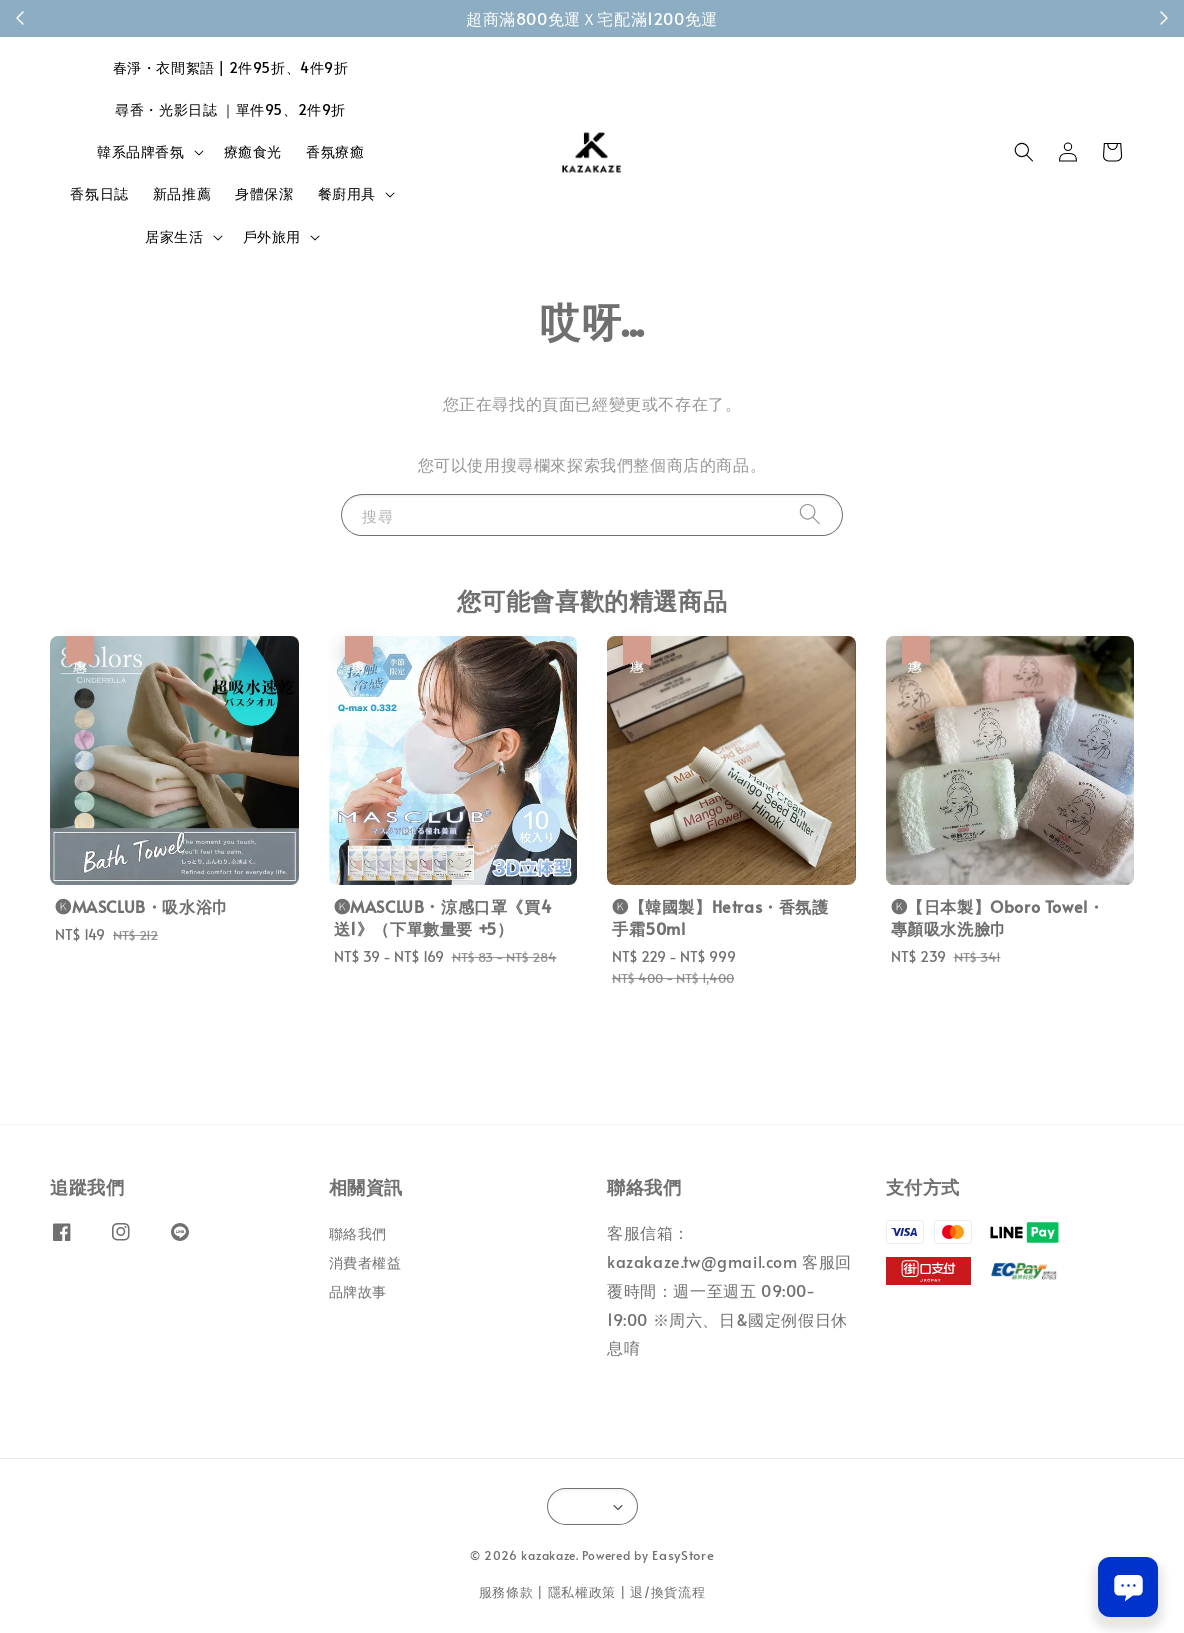 This screenshot has width=1184, height=1633. What do you see at coordinates (1024, 152) in the screenshot?
I see `[button]` at bounding box center [1024, 152].